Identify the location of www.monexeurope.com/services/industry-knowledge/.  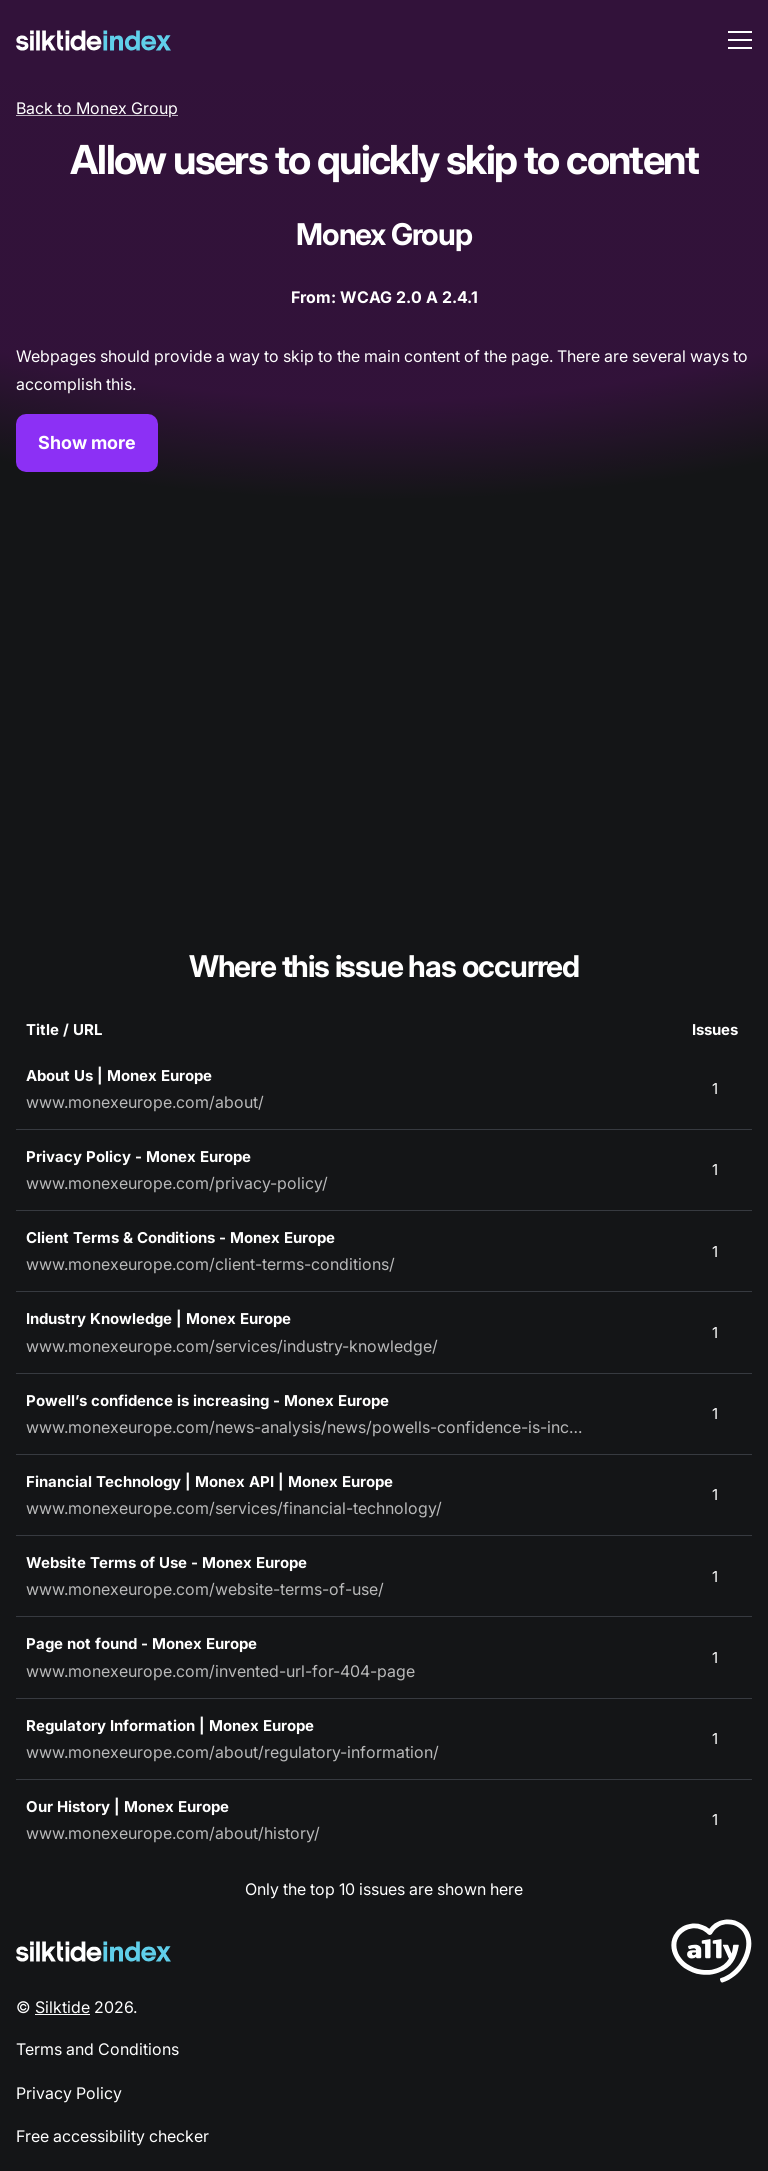
(232, 1346).